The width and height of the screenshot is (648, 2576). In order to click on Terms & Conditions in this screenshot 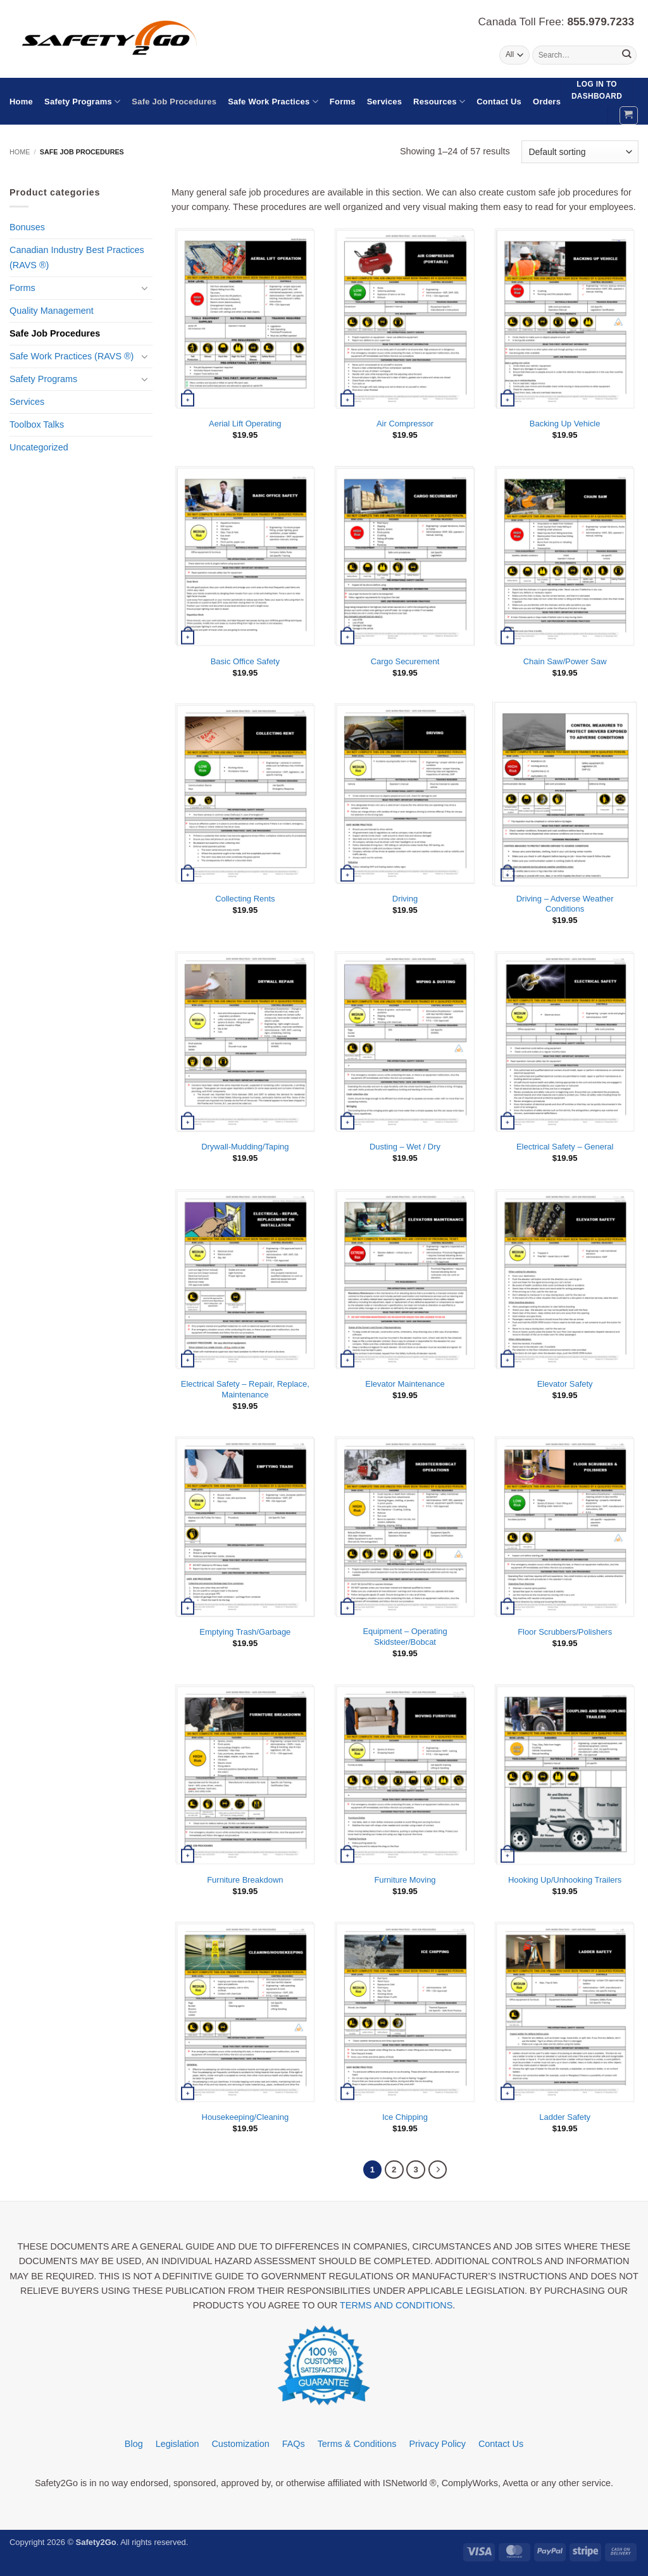, I will do `click(357, 2444)`.